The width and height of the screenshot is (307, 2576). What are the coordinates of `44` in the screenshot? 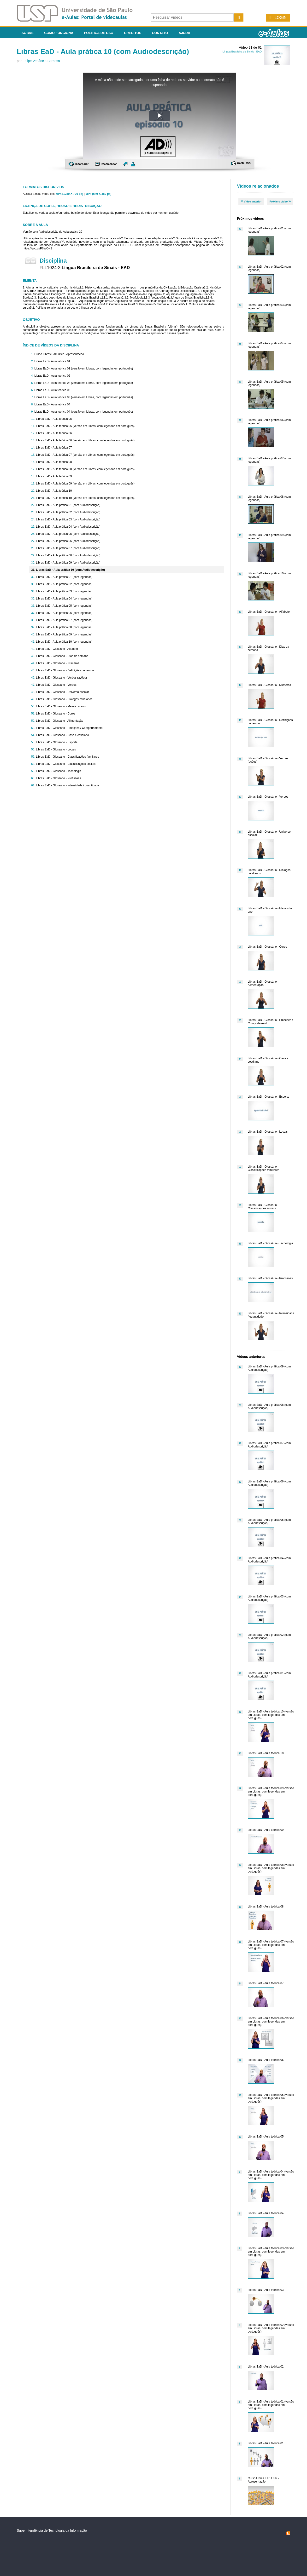 It's located at (240, 685).